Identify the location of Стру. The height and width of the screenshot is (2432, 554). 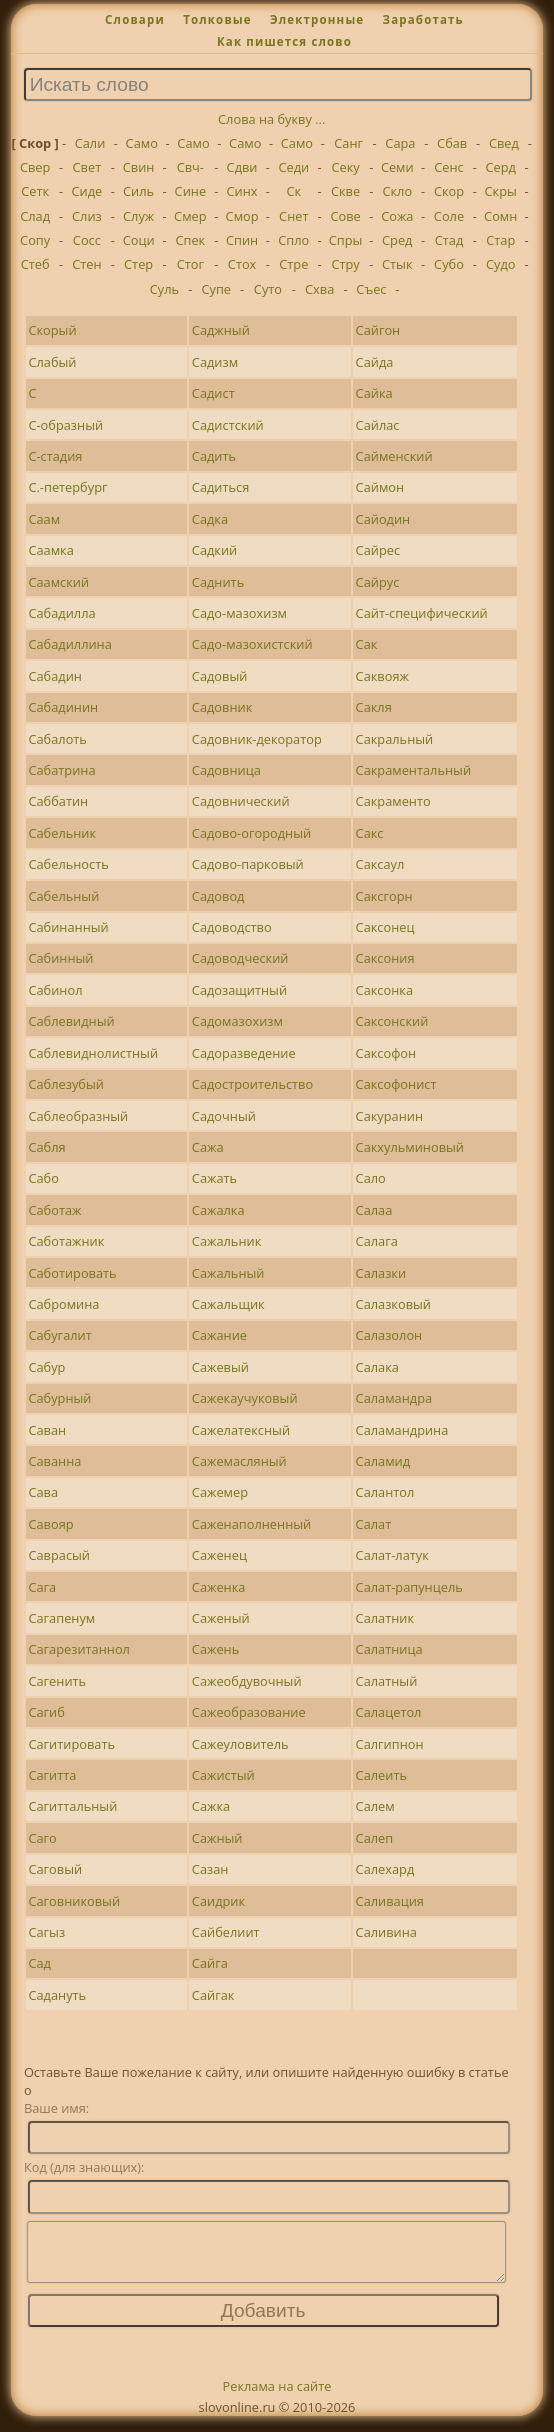
(345, 264).